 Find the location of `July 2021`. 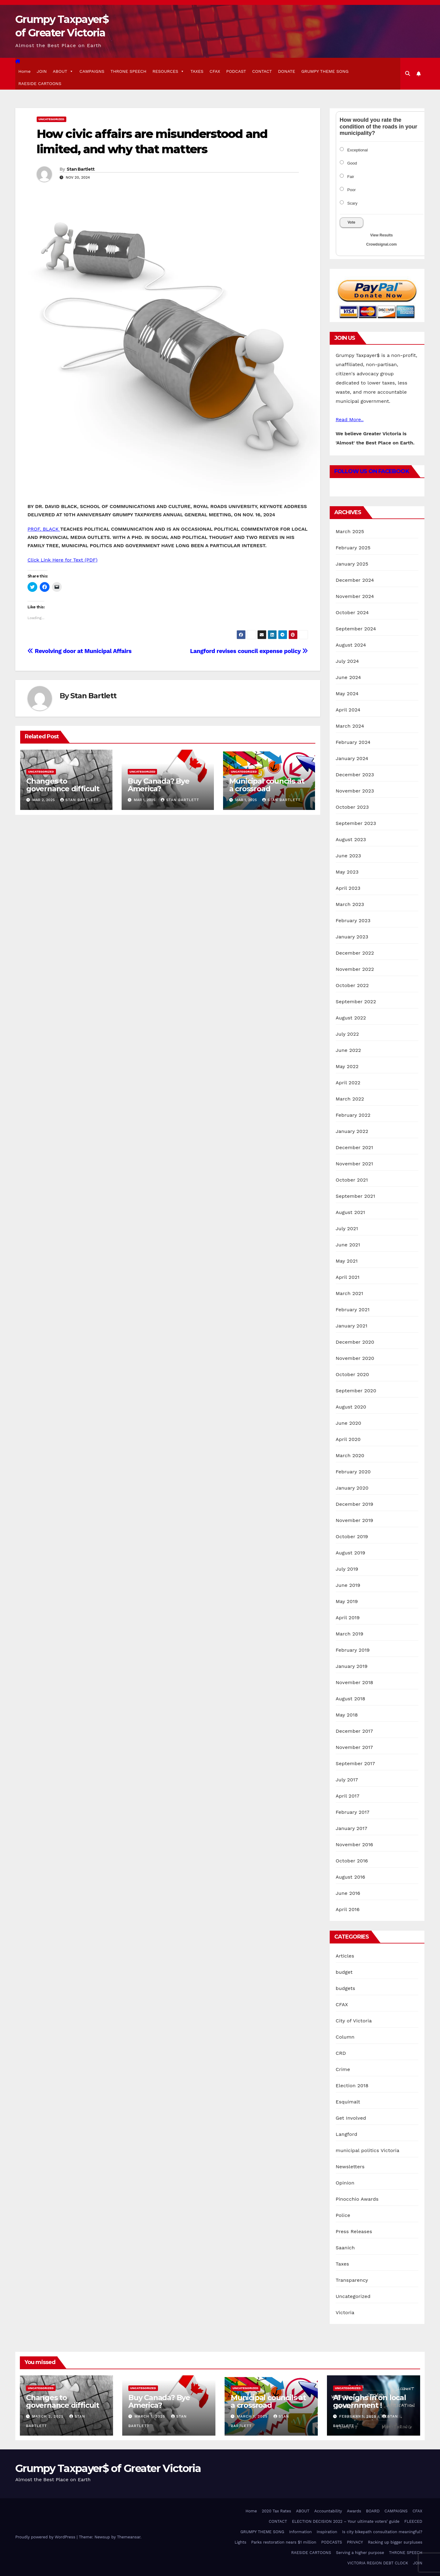

July 2021 is located at coordinates (347, 1228).